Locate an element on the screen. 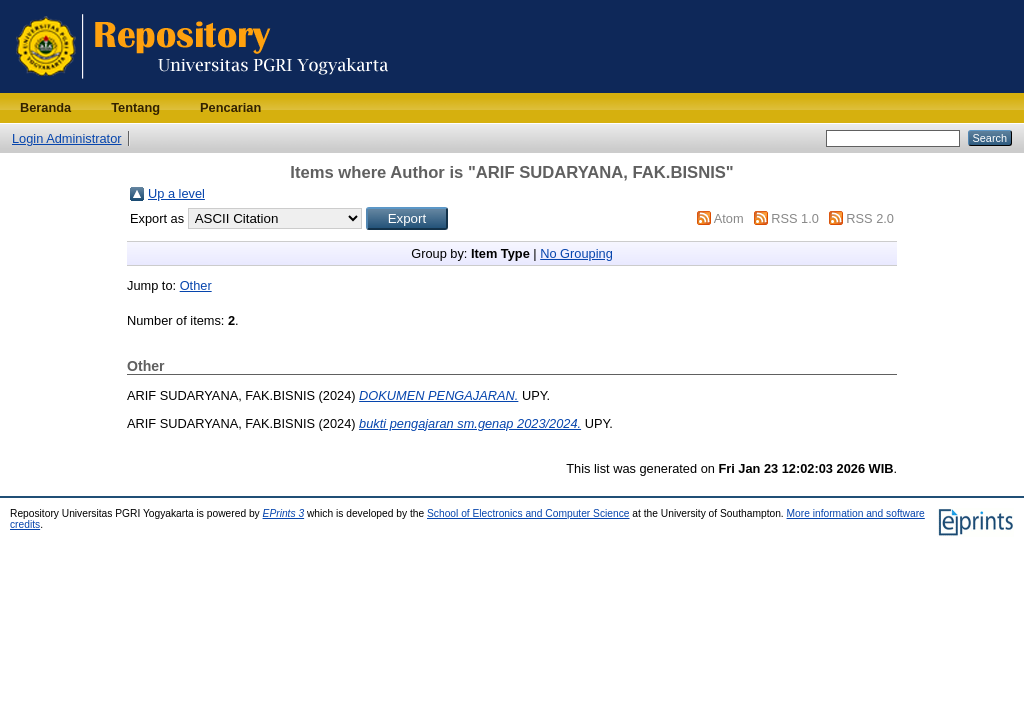 This screenshot has width=1024, height=721. Beranda is located at coordinates (45, 107).